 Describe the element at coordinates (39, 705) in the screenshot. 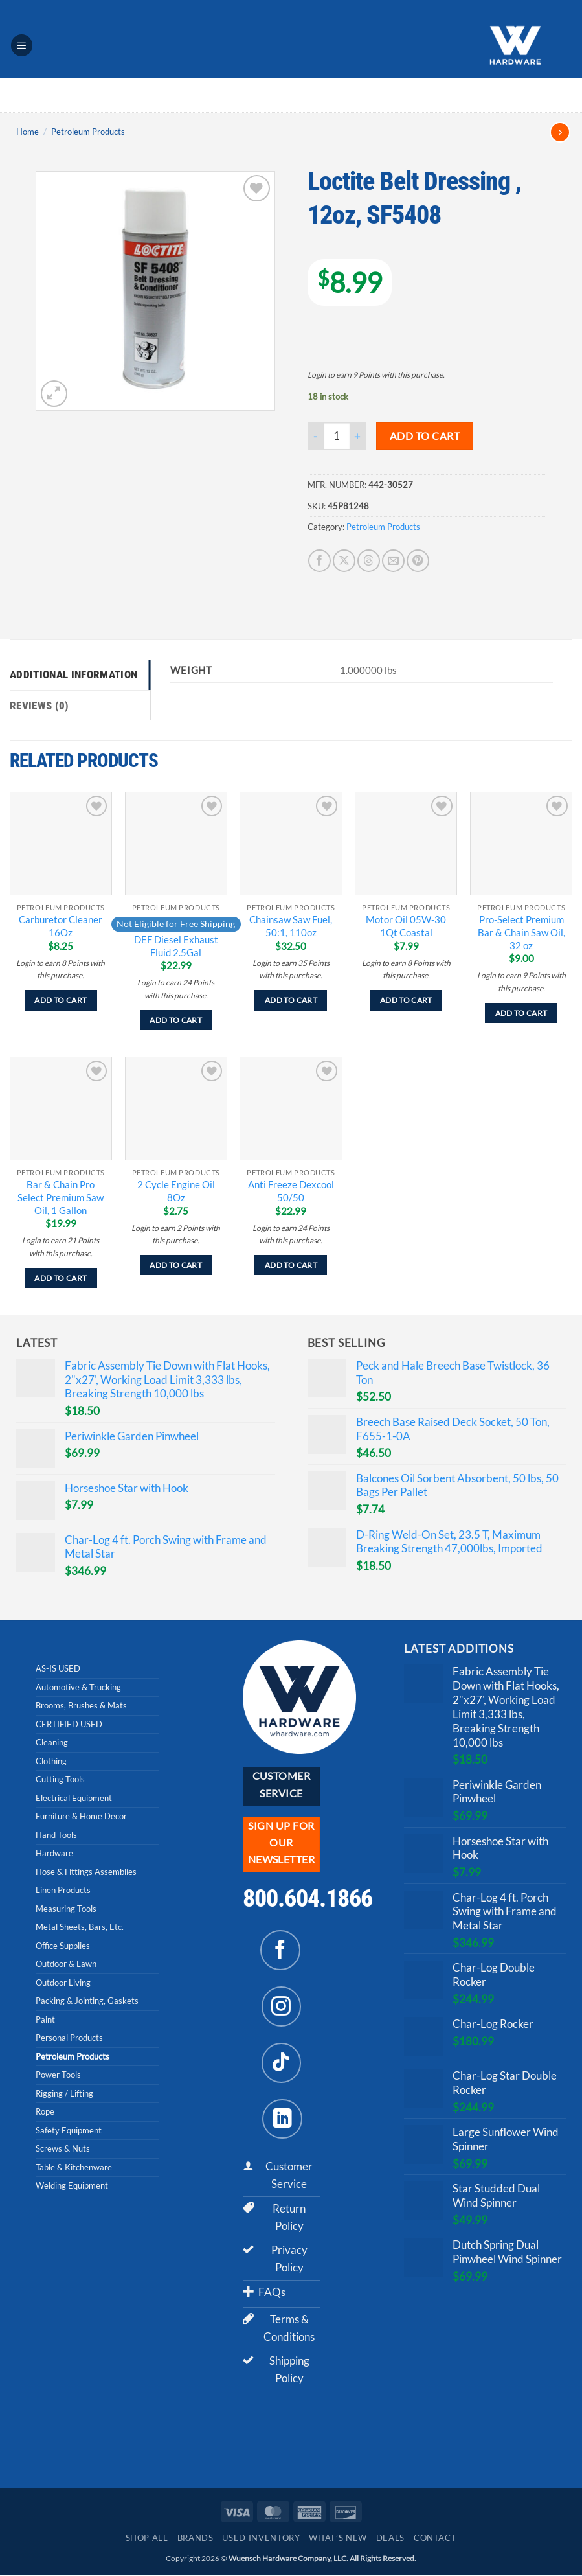

I see `Reviews (0) [tab]` at that location.